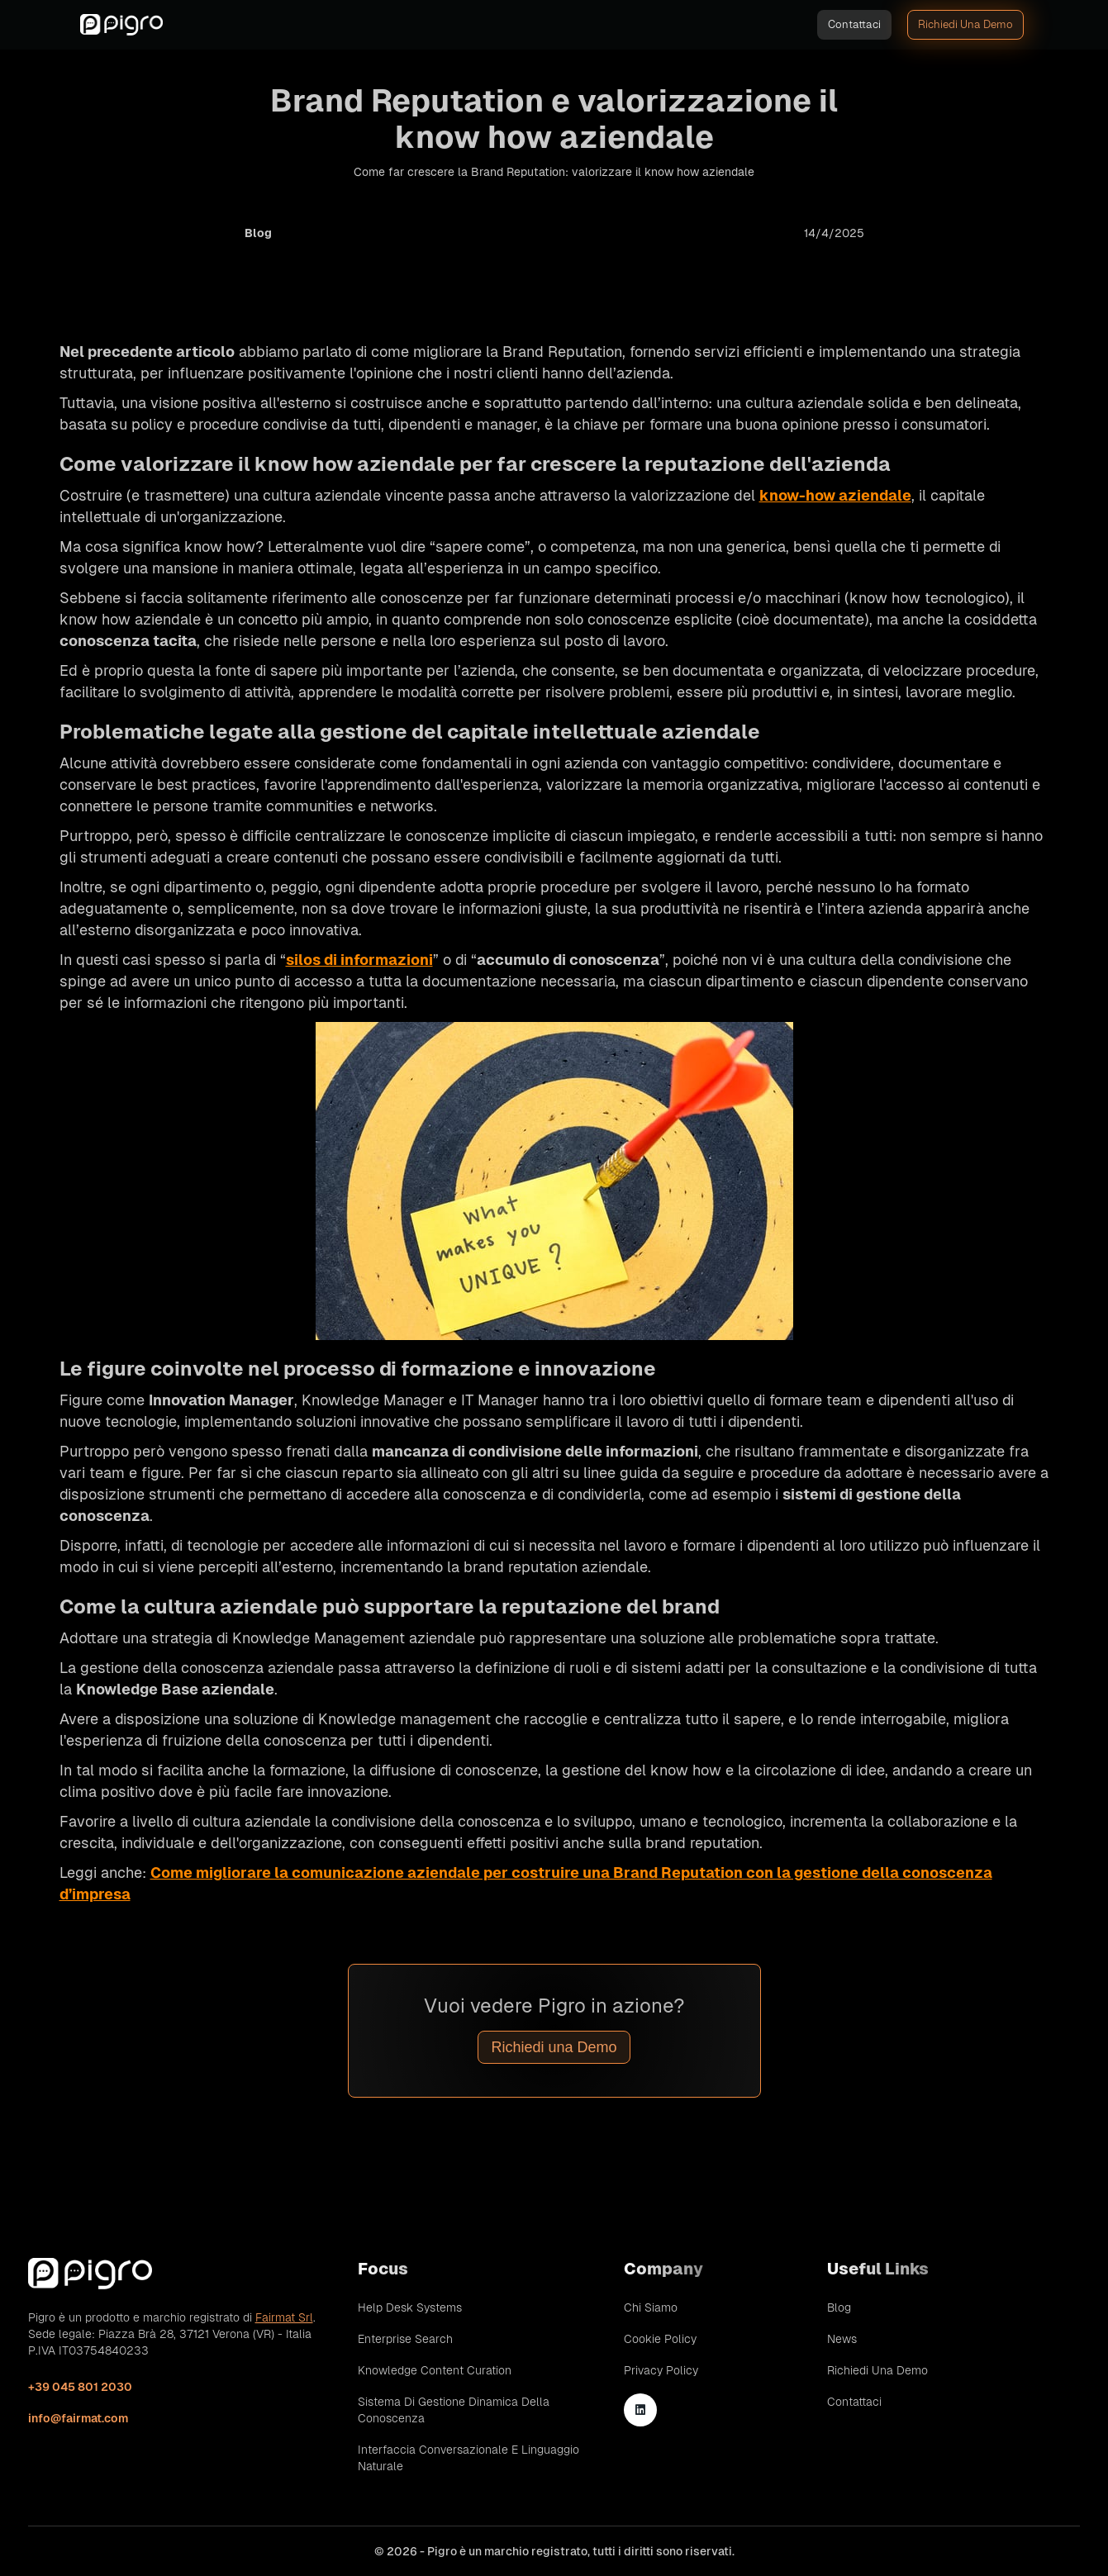  I want to click on Contattaci, so click(854, 24).